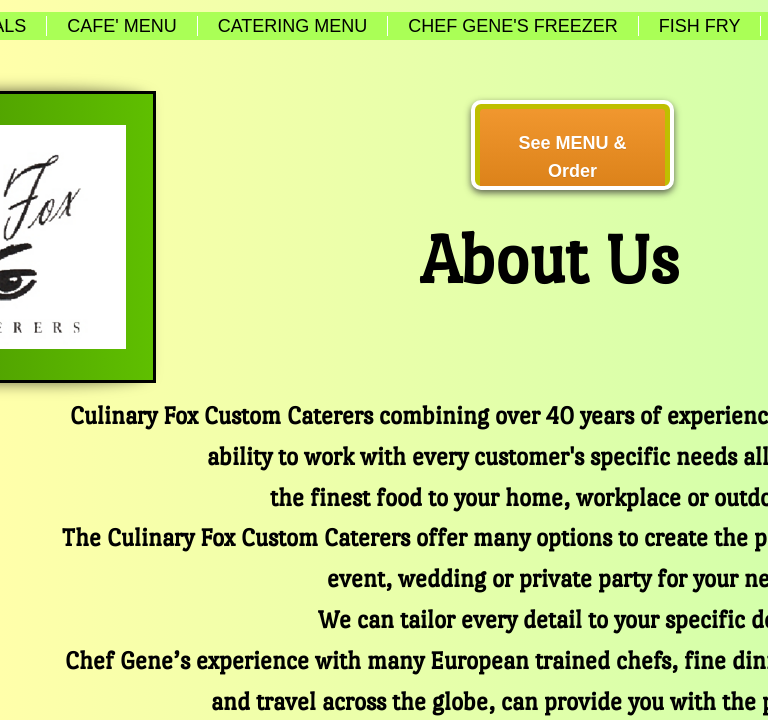 The height and width of the screenshot is (720, 768). Describe the element at coordinates (700, 26) in the screenshot. I see `Fish Fry` at that location.